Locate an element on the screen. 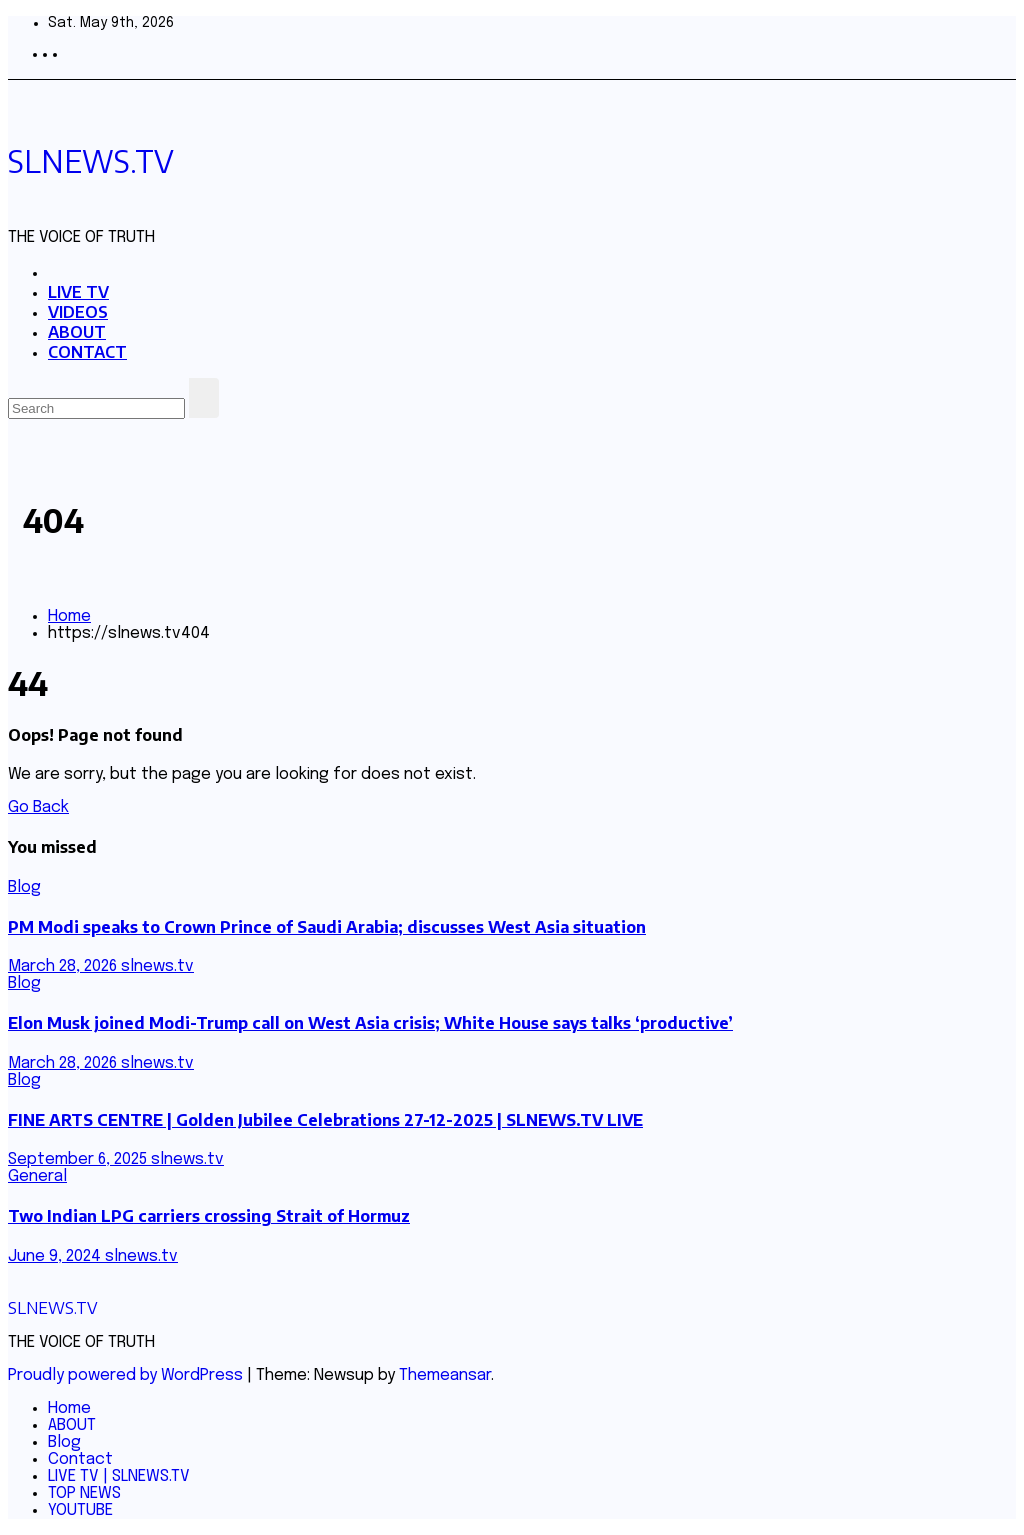 The height and width of the screenshot is (1535, 1024). Go Back is located at coordinates (38, 807).